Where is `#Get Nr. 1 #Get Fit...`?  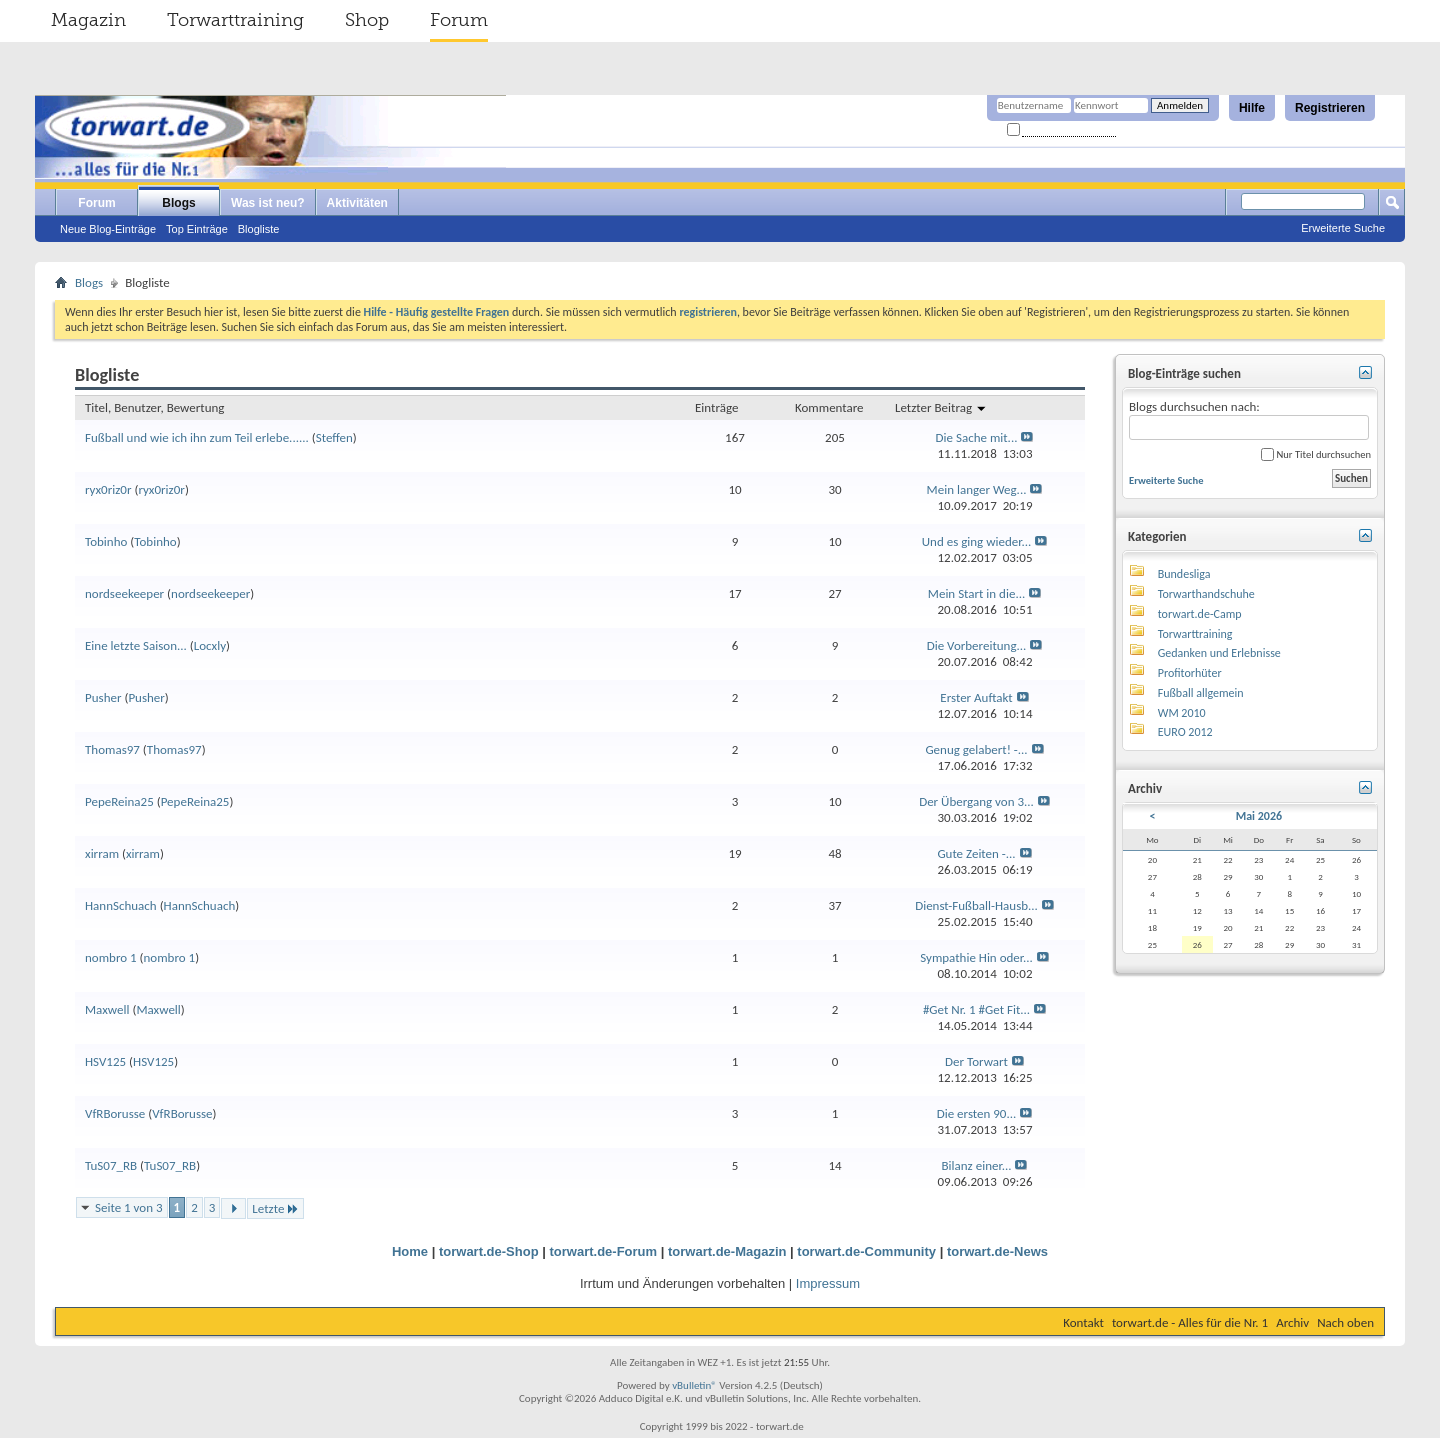 #Get Nr. 1 #Get Fit... is located at coordinates (976, 1009).